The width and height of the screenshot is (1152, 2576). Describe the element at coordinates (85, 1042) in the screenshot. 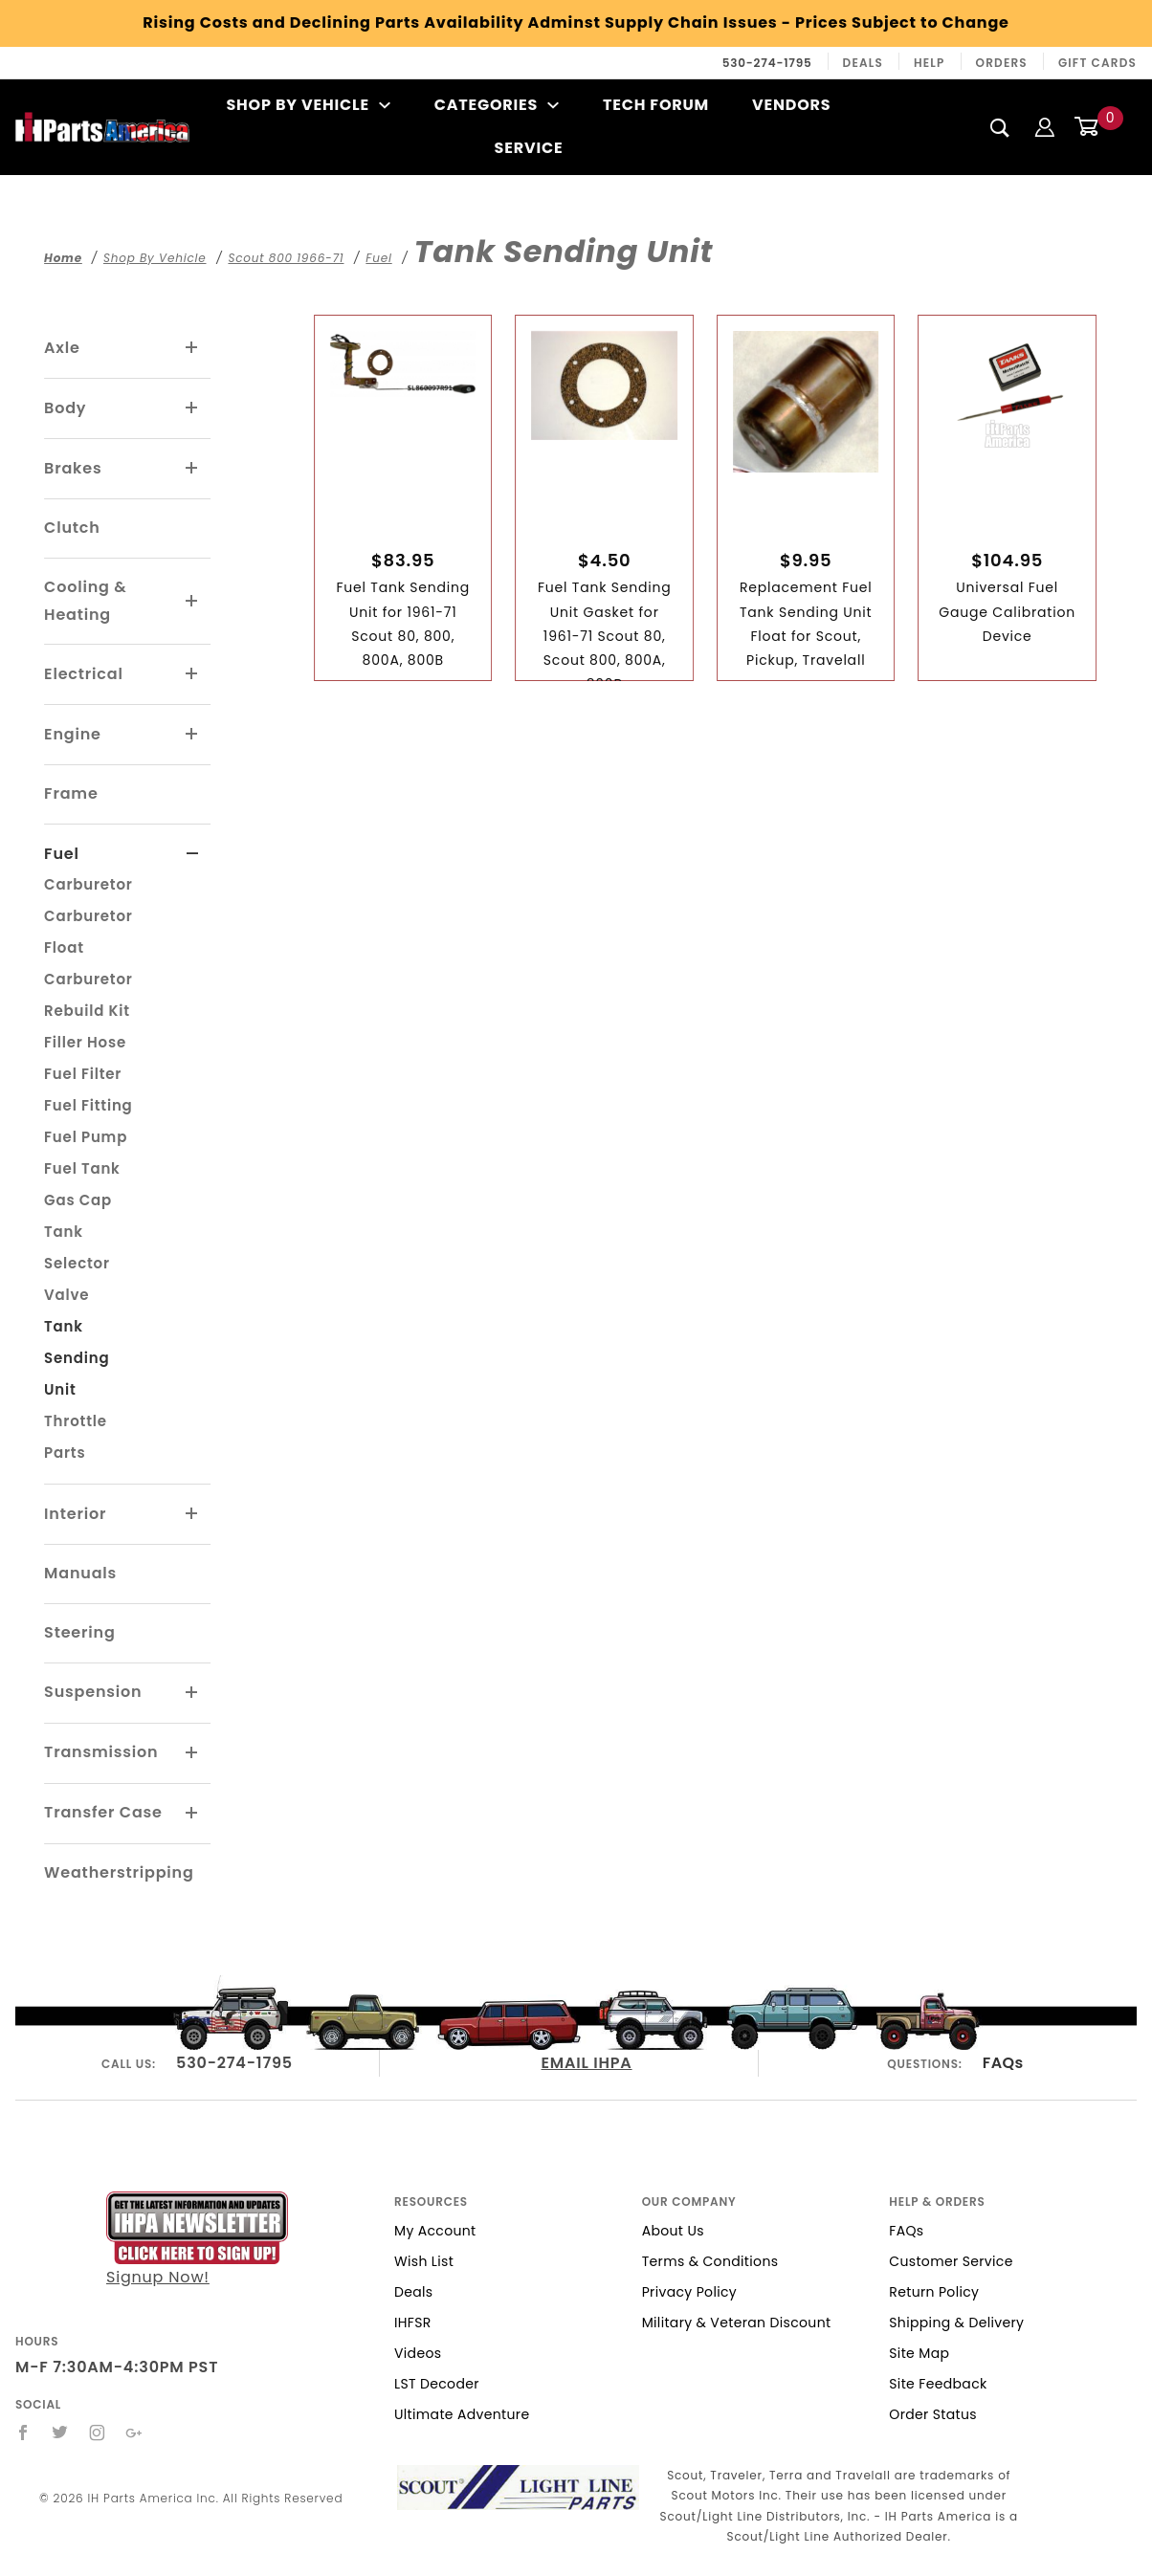

I see `Filler Hose` at that location.